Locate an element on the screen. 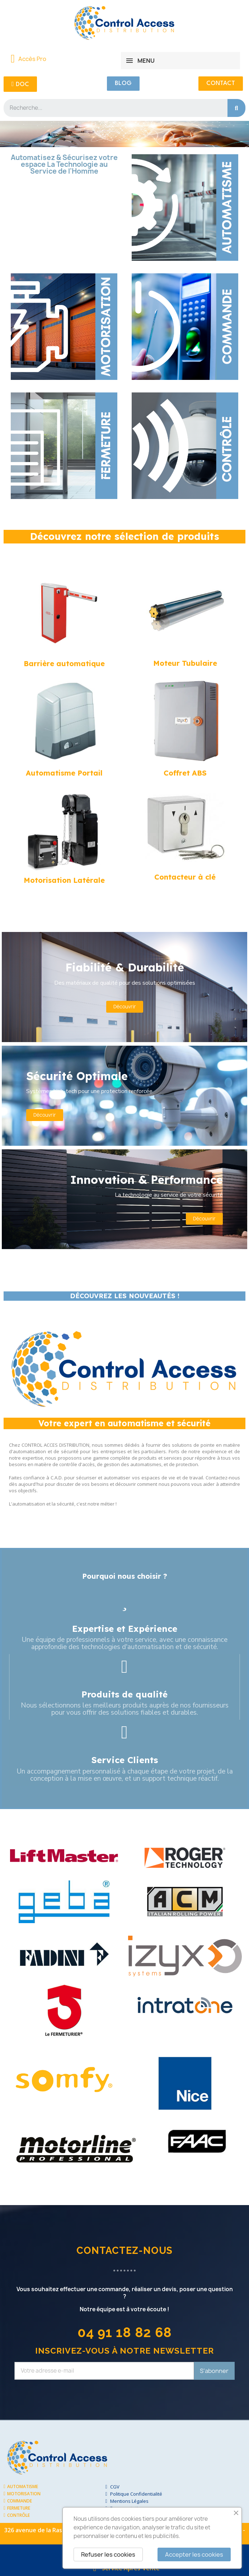  Motorisation Latérale is located at coordinates (64, 880).